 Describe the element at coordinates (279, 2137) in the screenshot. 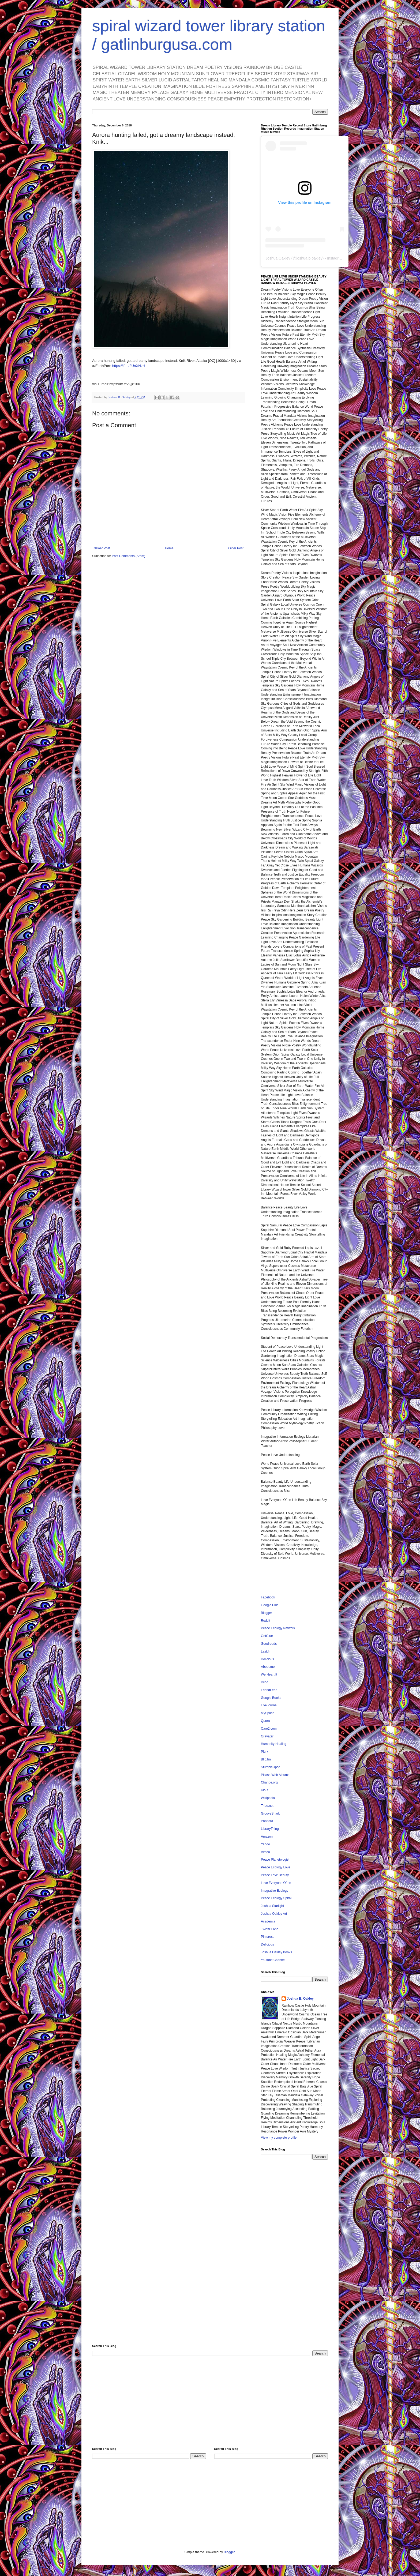

I see `View my complete profile` at that location.